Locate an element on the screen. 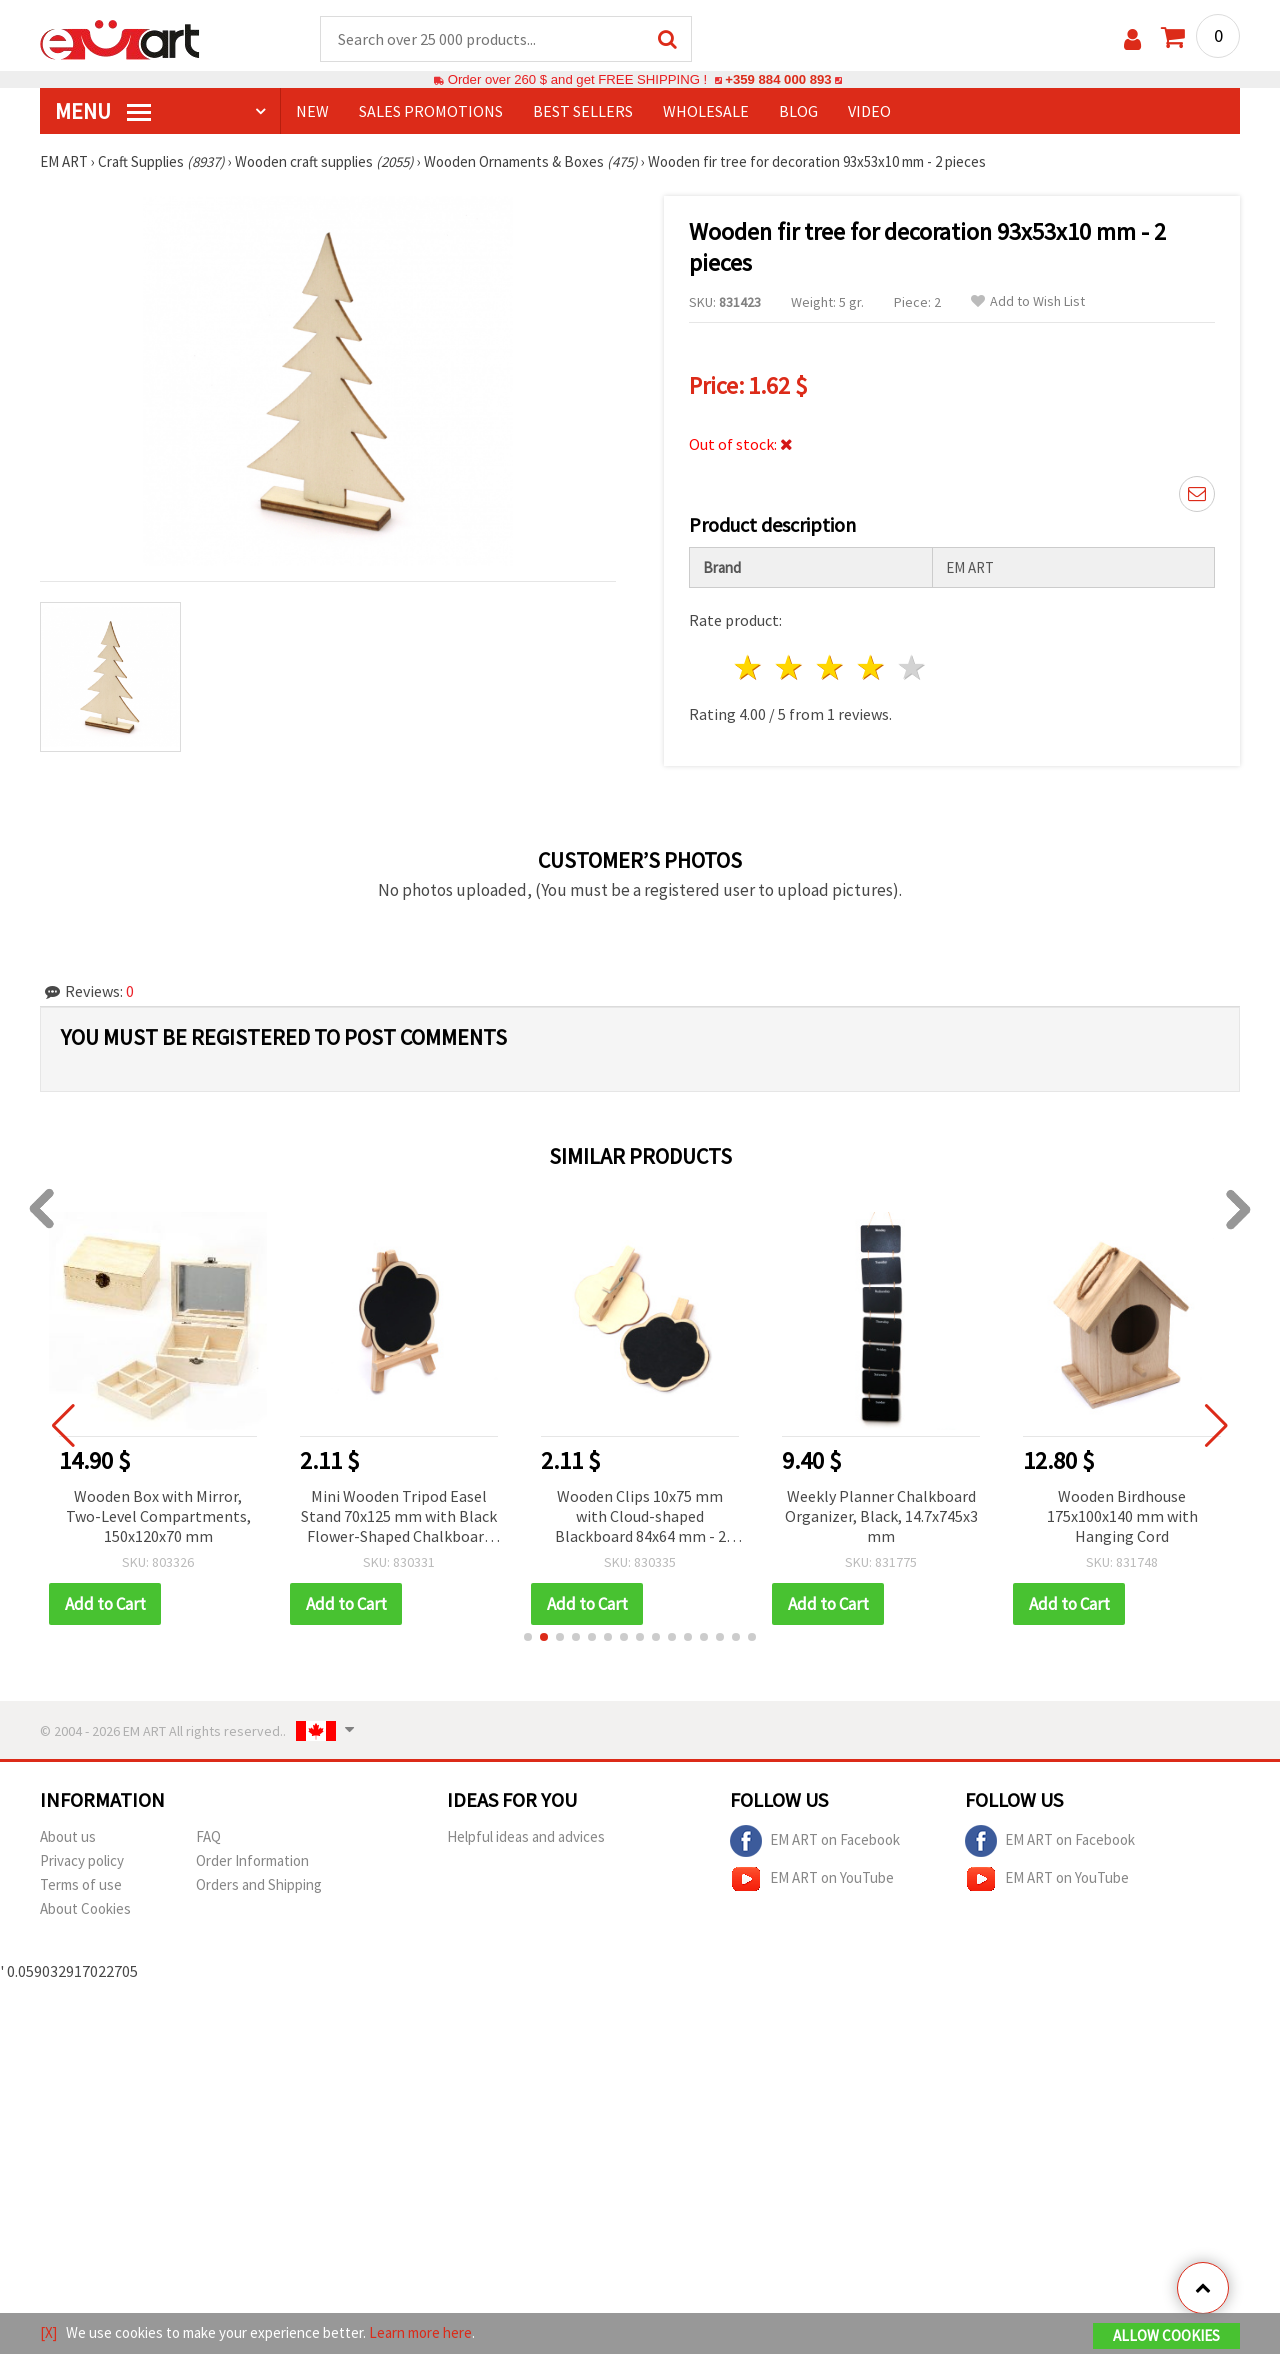 The height and width of the screenshot is (2354, 1280). WHOLESALE is located at coordinates (706, 111).